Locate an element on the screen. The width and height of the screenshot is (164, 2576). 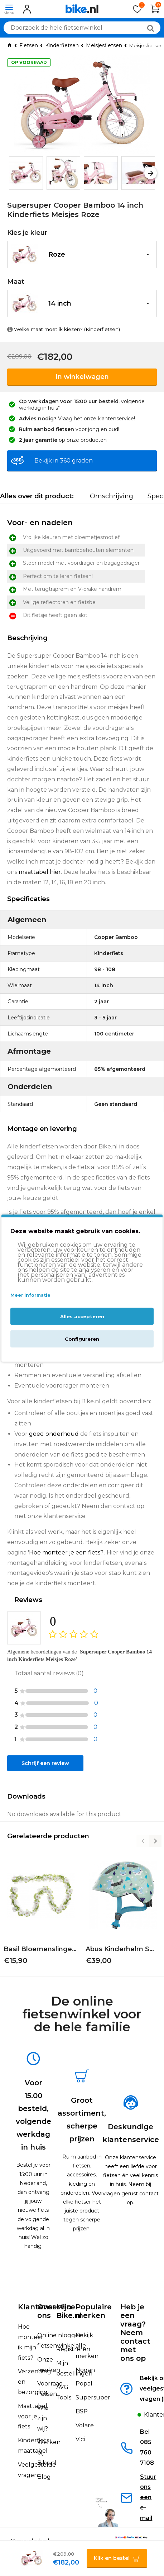
Basil Bloemenslinger | Wit is located at coordinates (41, 1949).